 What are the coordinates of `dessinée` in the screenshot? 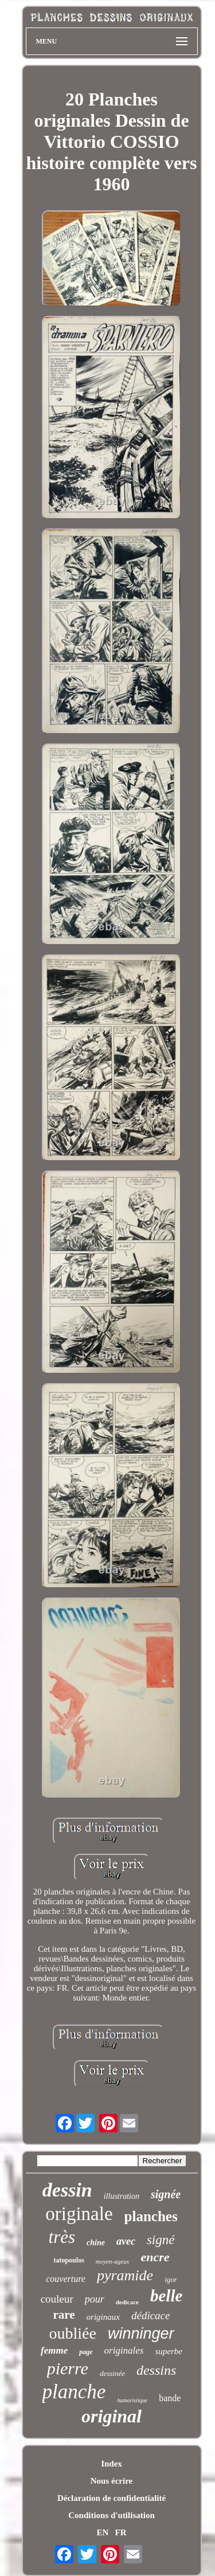 It's located at (112, 2373).